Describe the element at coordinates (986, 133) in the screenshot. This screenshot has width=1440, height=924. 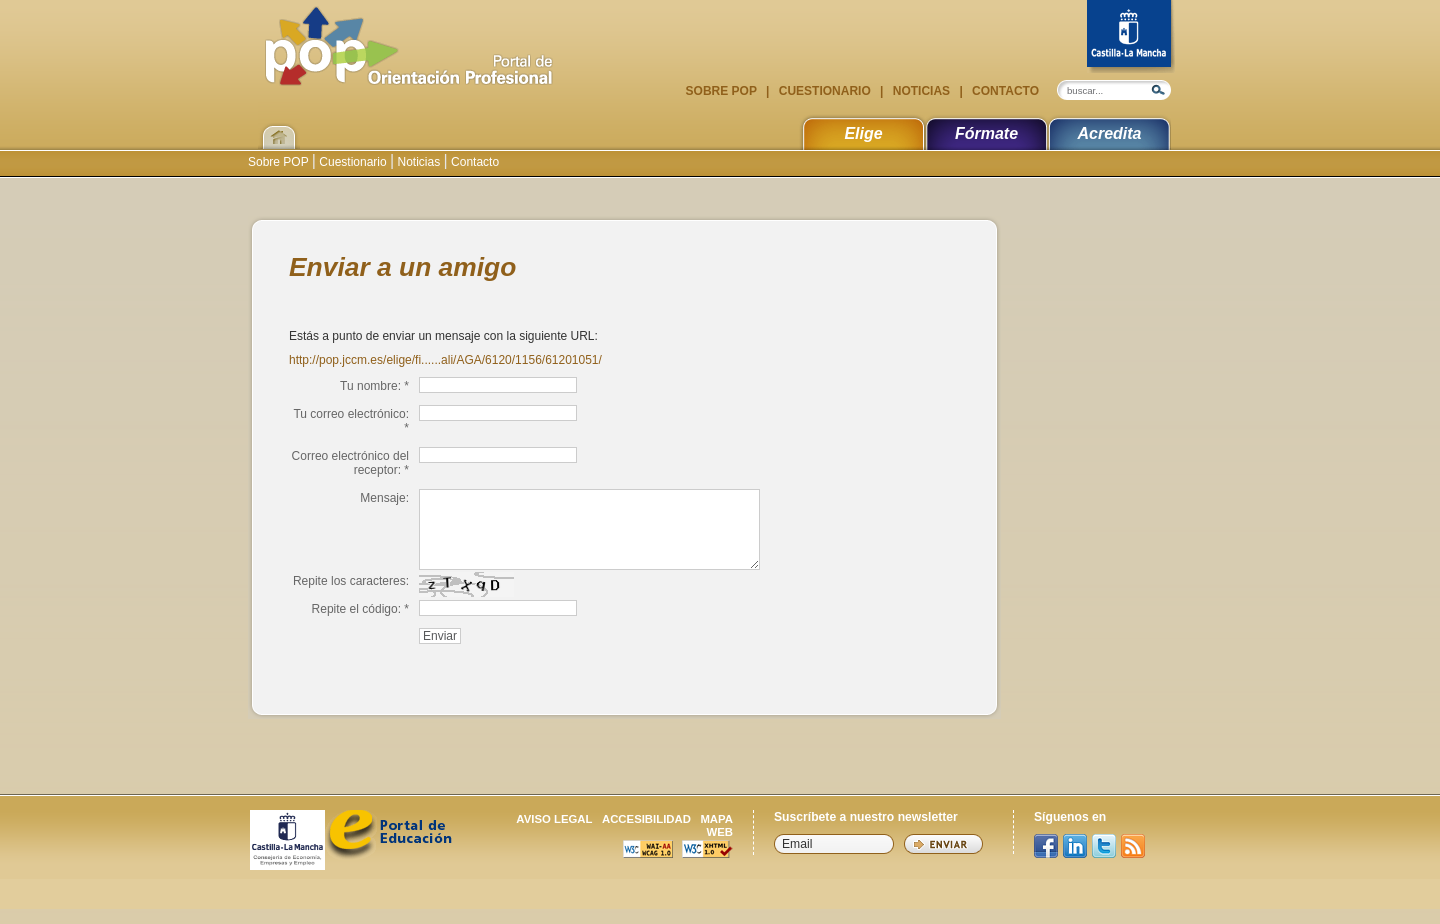
I see `Fórmate` at that location.